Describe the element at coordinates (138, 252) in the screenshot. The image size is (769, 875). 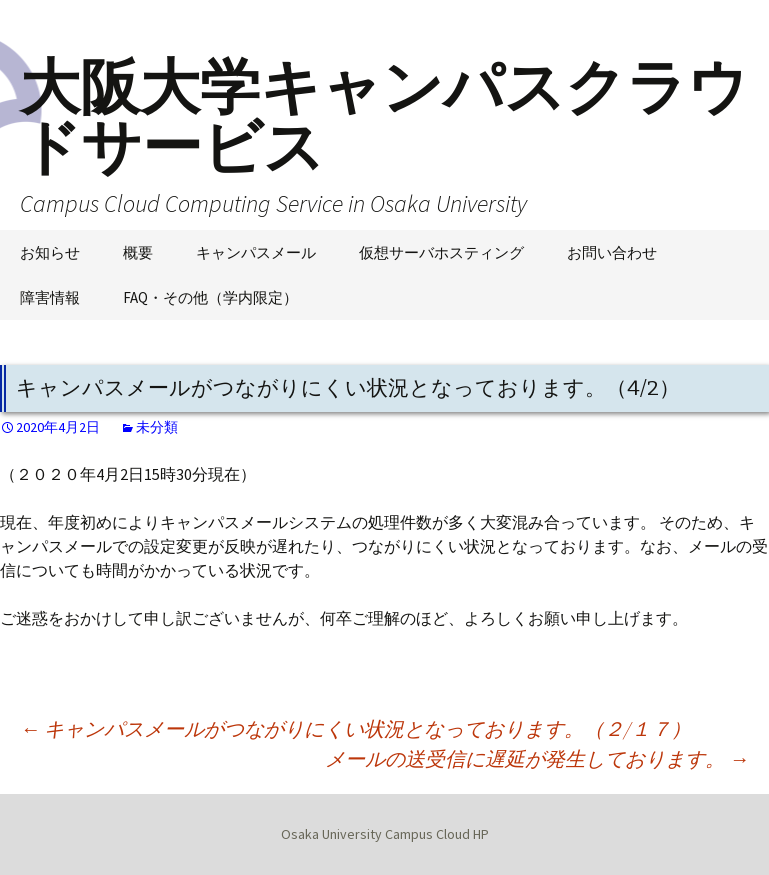
I see `概要` at that location.